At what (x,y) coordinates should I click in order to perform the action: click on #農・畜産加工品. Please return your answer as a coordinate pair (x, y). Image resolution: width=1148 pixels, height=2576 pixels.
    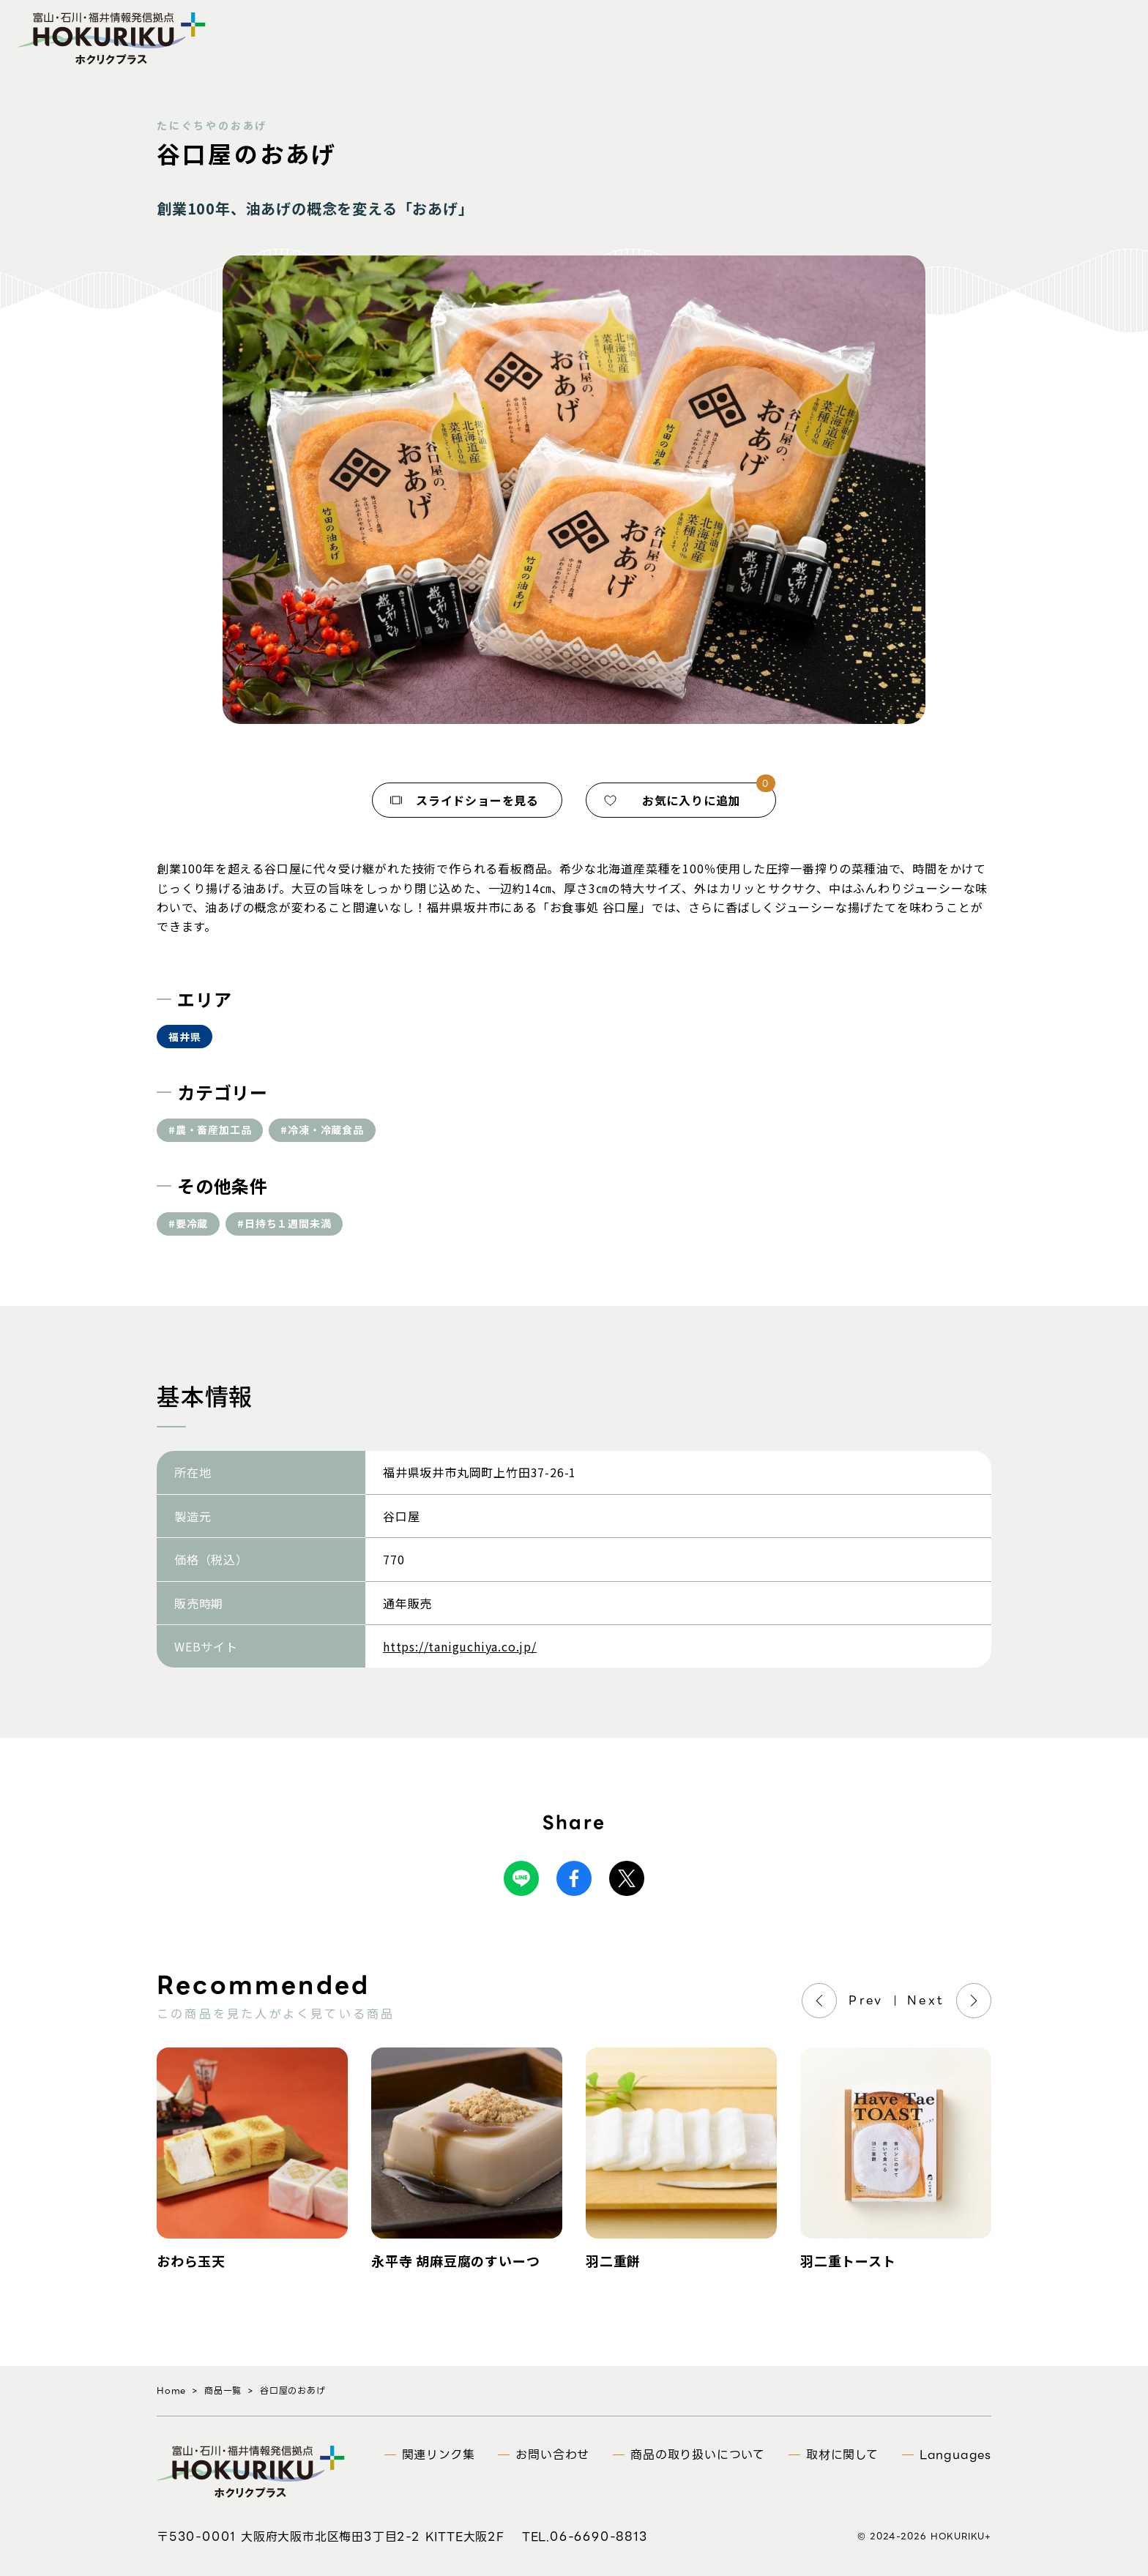
    Looking at the image, I should click on (209, 1129).